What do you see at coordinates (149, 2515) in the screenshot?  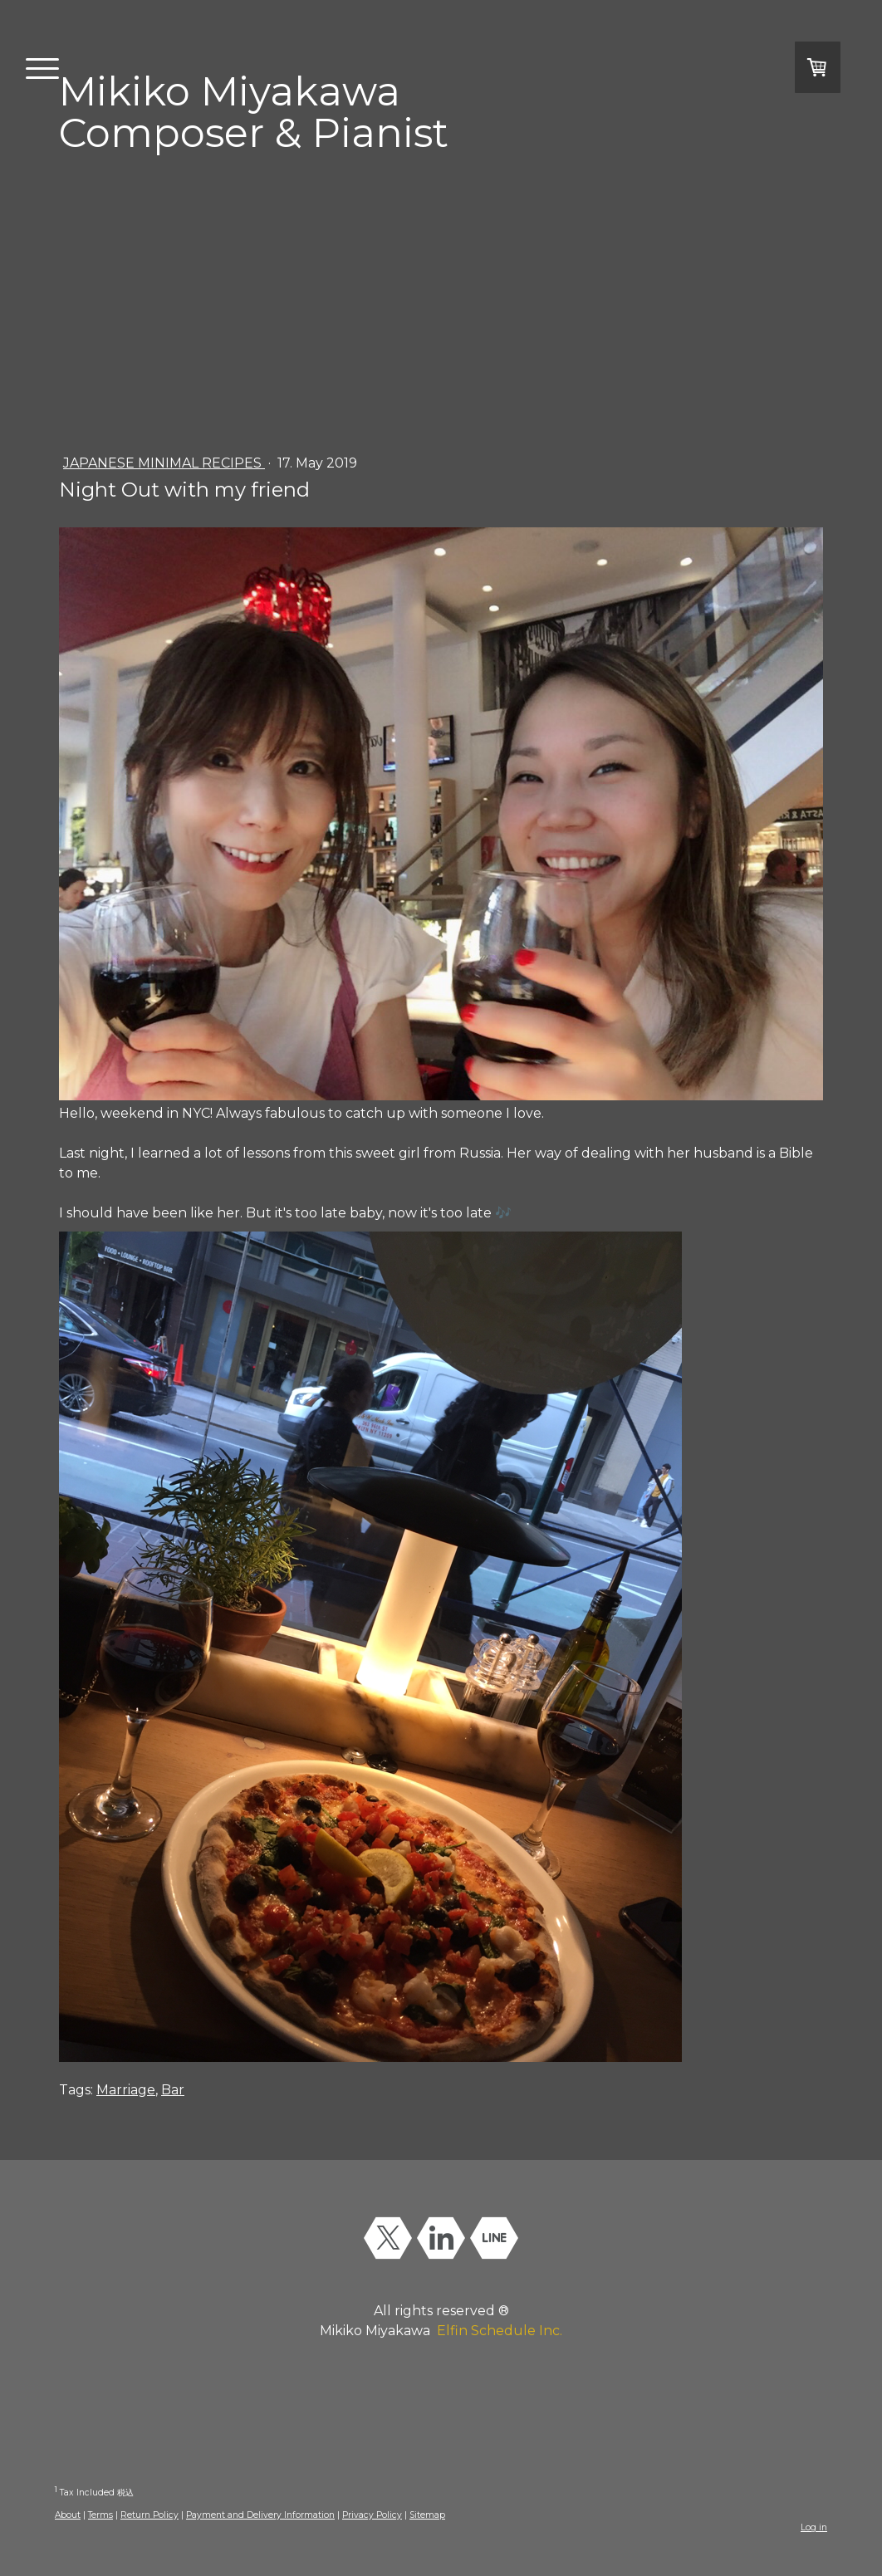 I see `Return Policy` at bounding box center [149, 2515].